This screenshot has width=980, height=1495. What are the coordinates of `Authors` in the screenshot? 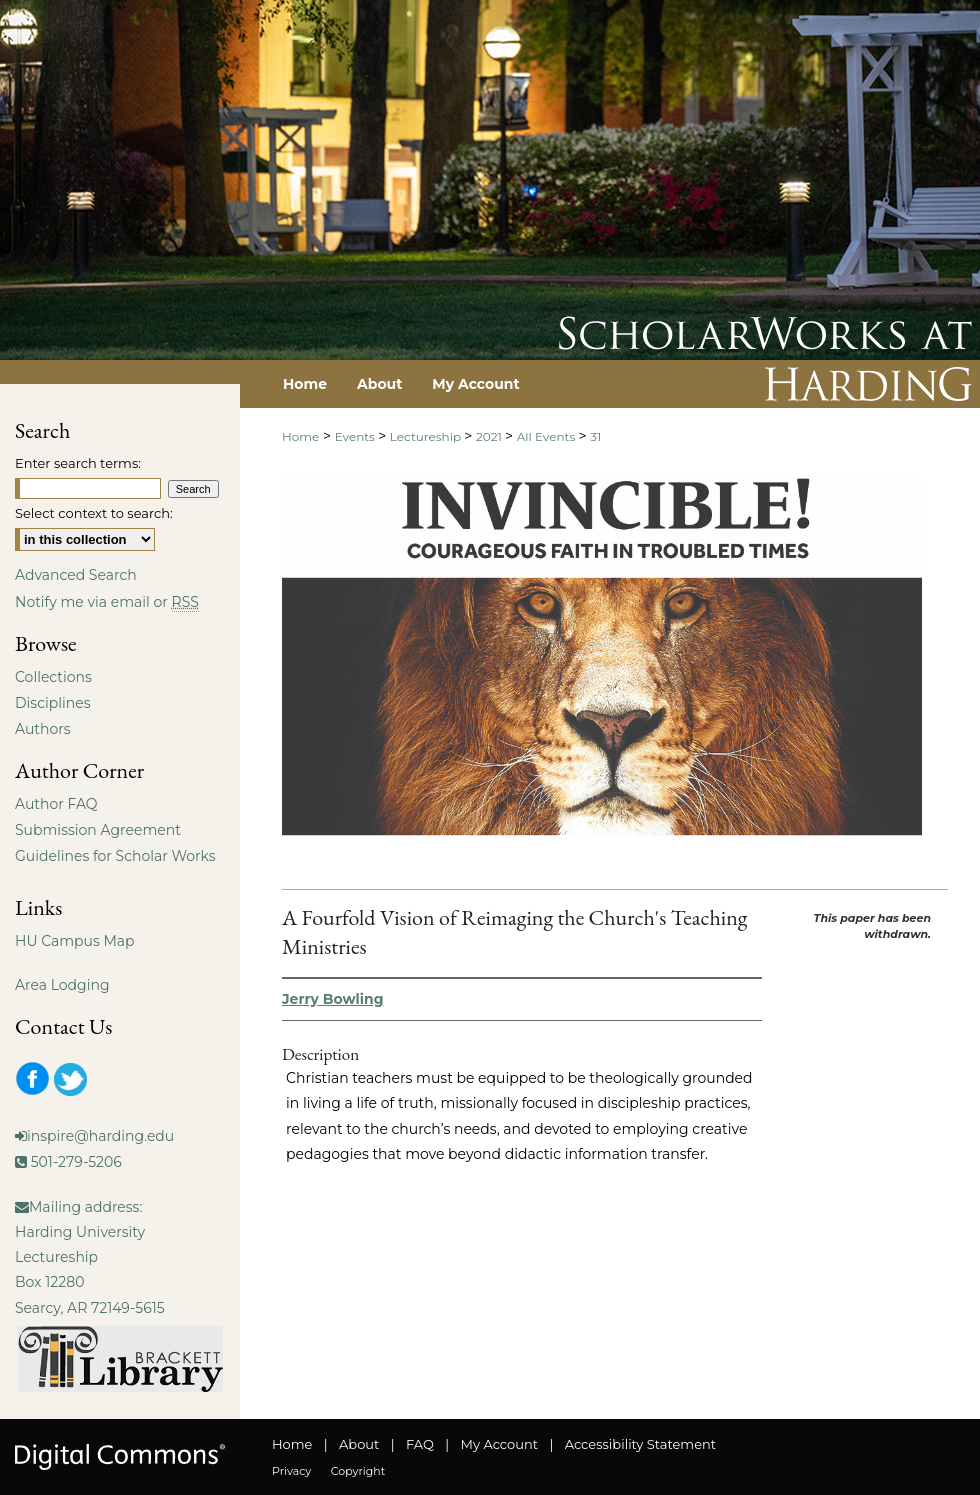 It's located at (43, 729).